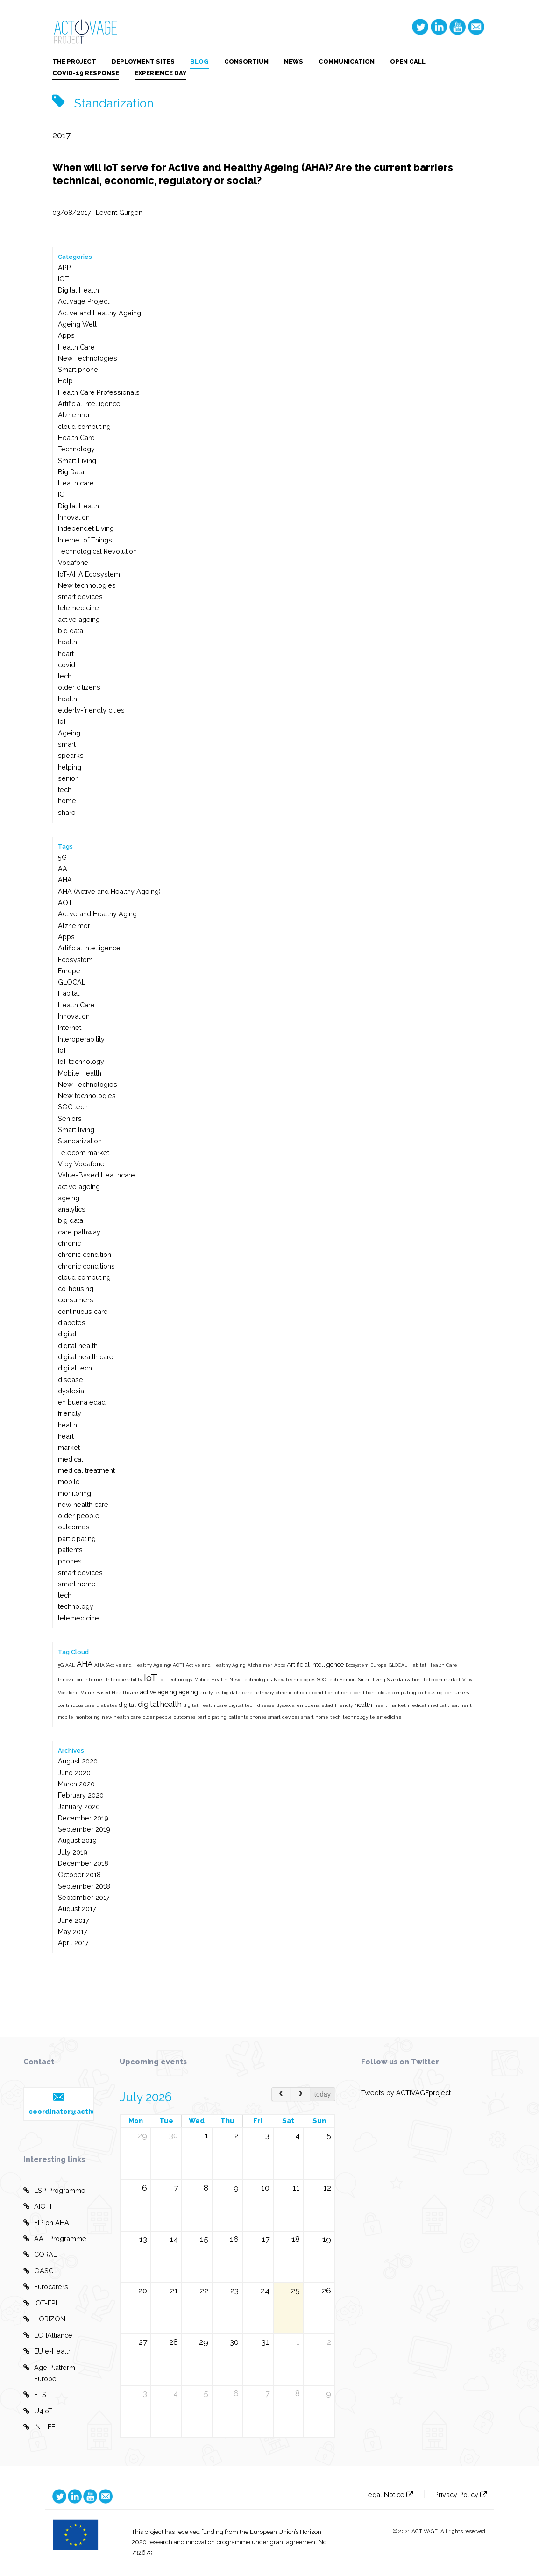 The width and height of the screenshot is (539, 2576). Describe the element at coordinates (75, 959) in the screenshot. I see `Ecosystem` at that location.